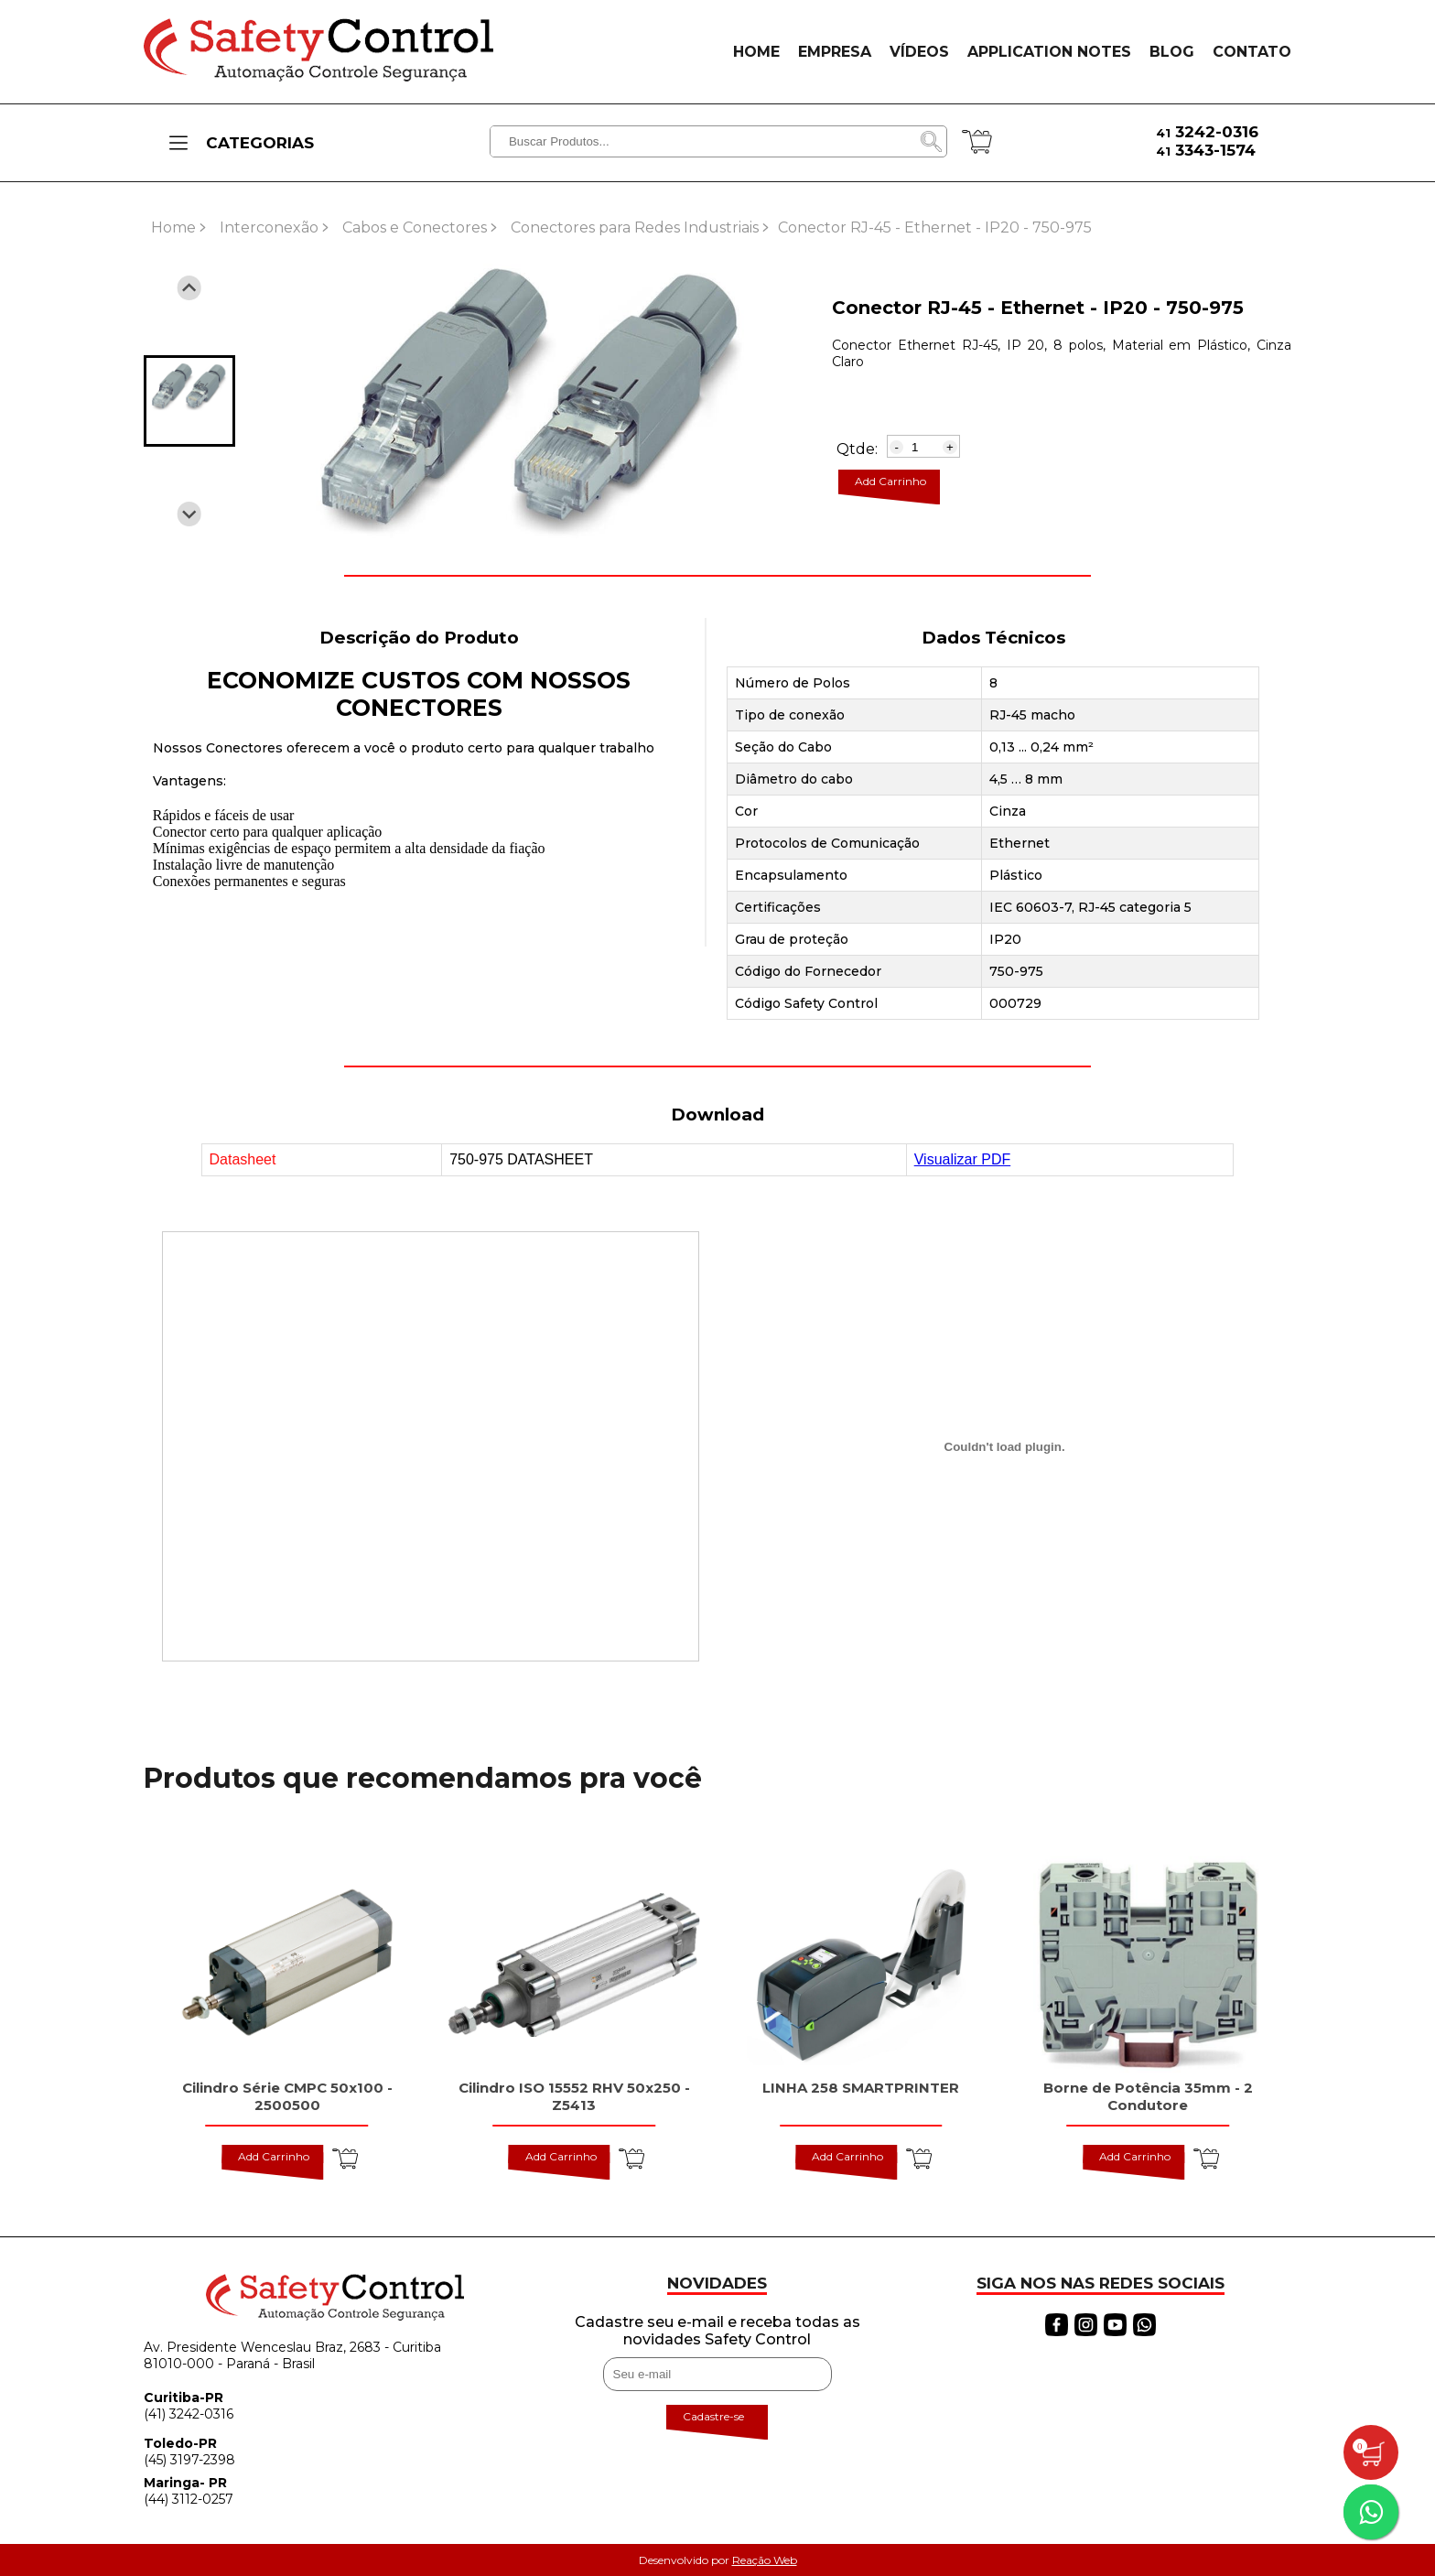 This screenshot has height=2576, width=1435. What do you see at coordinates (860, 2087) in the screenshot?
I see `LINHA 258 SMARTPRINTER` at bounding box center [860, 2087].